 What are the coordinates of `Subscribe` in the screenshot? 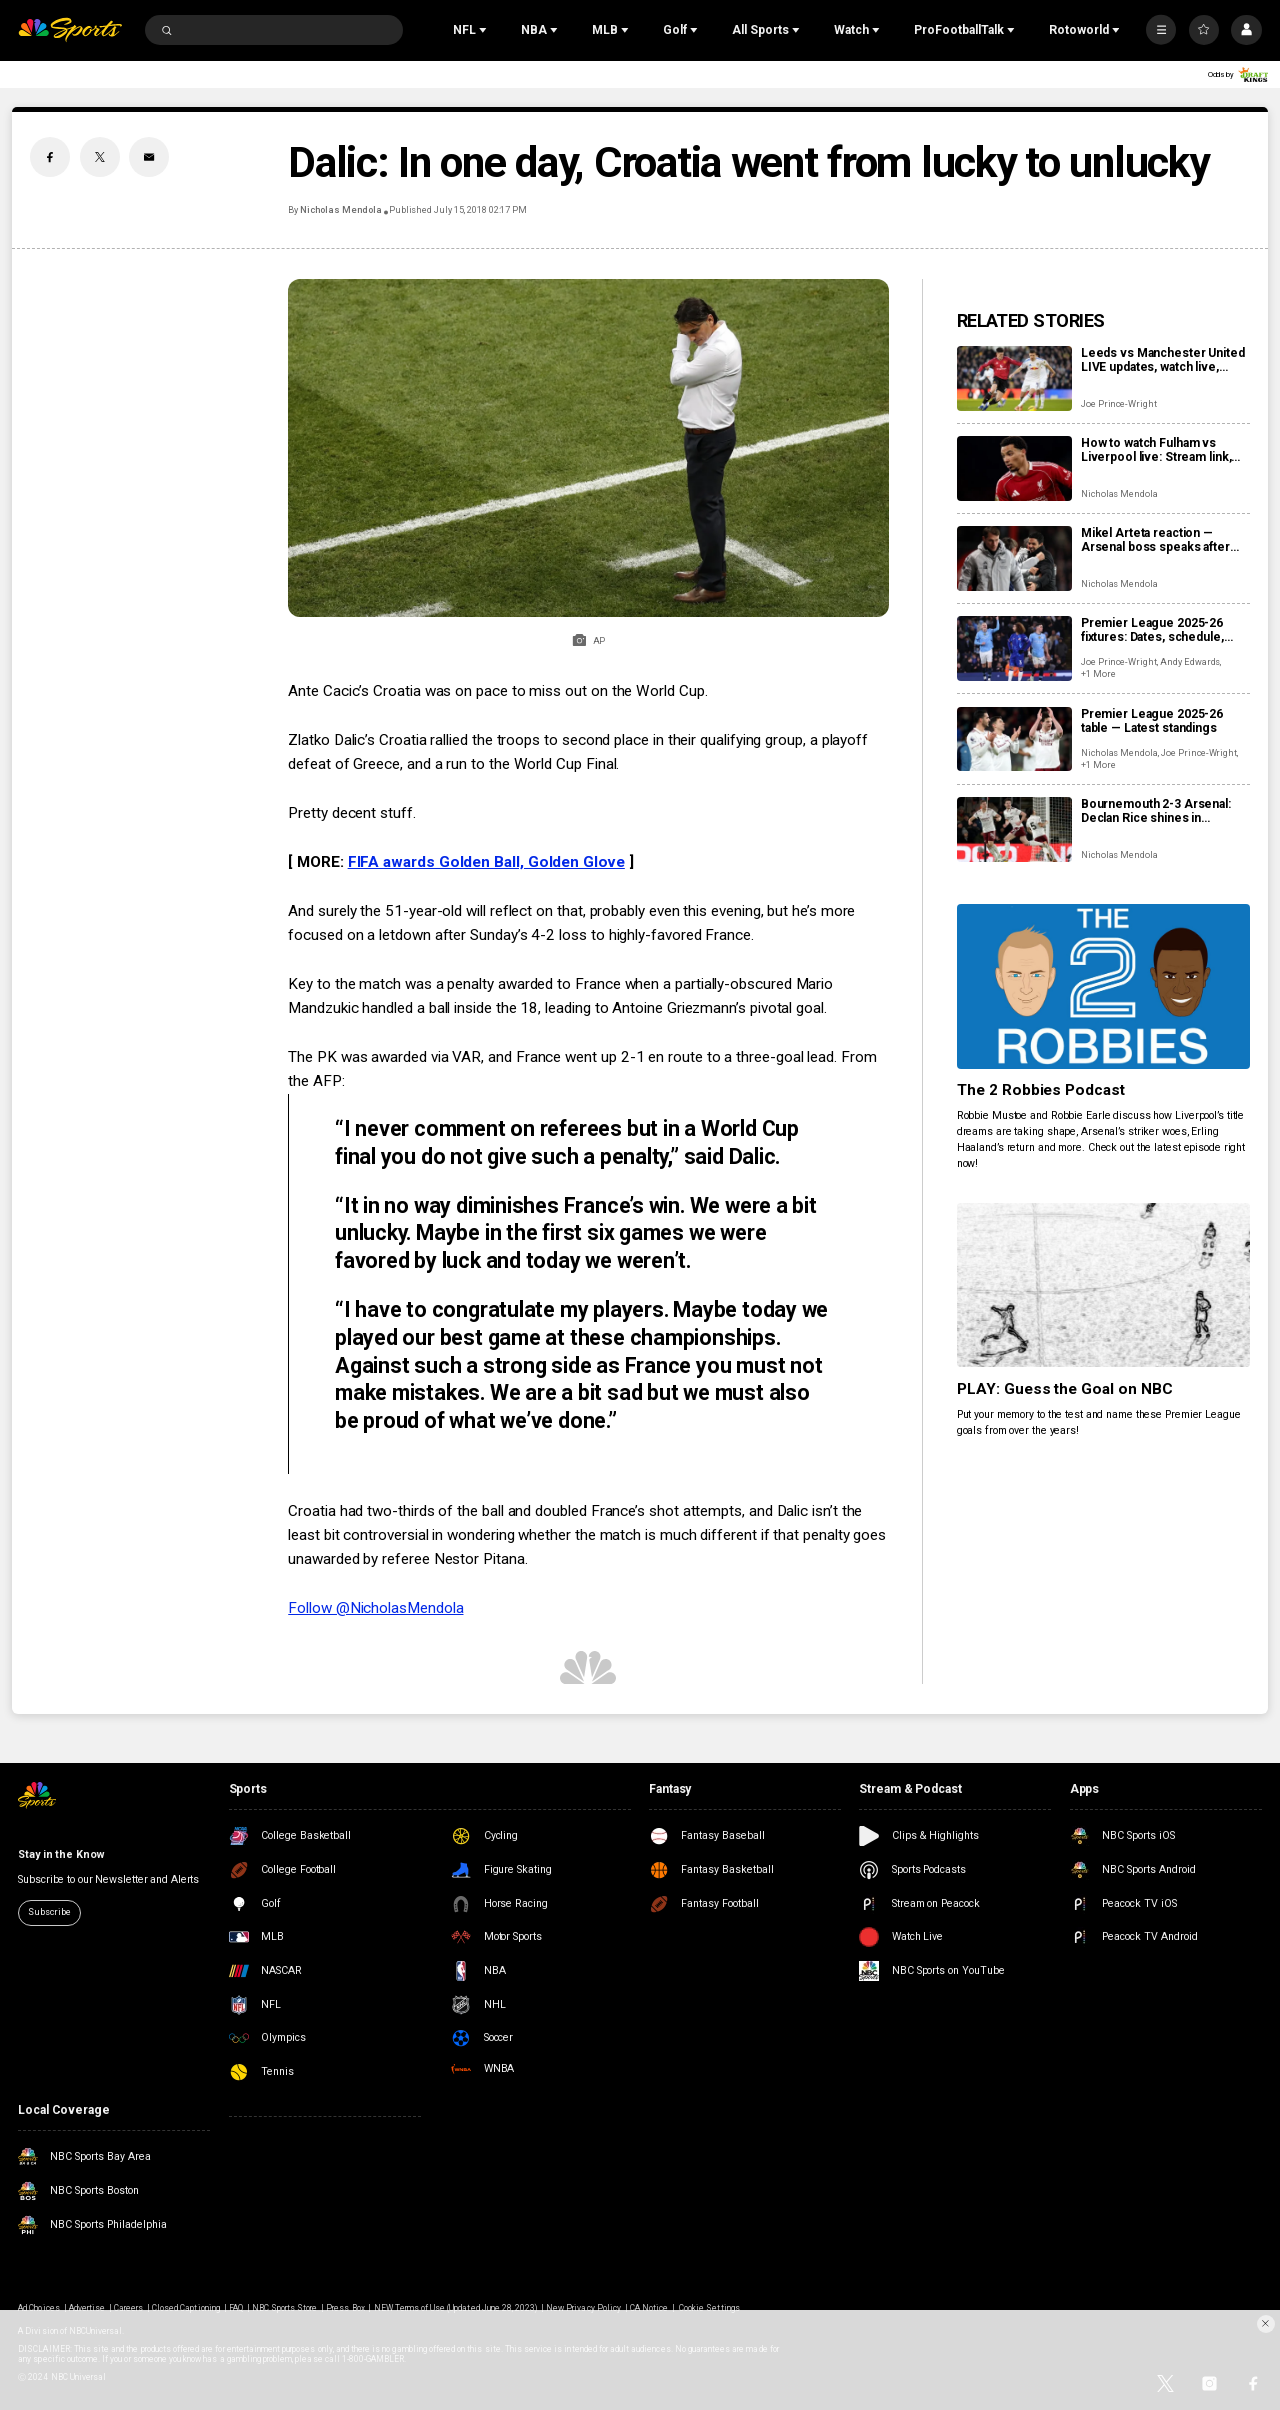 It's located at (49, 1912).